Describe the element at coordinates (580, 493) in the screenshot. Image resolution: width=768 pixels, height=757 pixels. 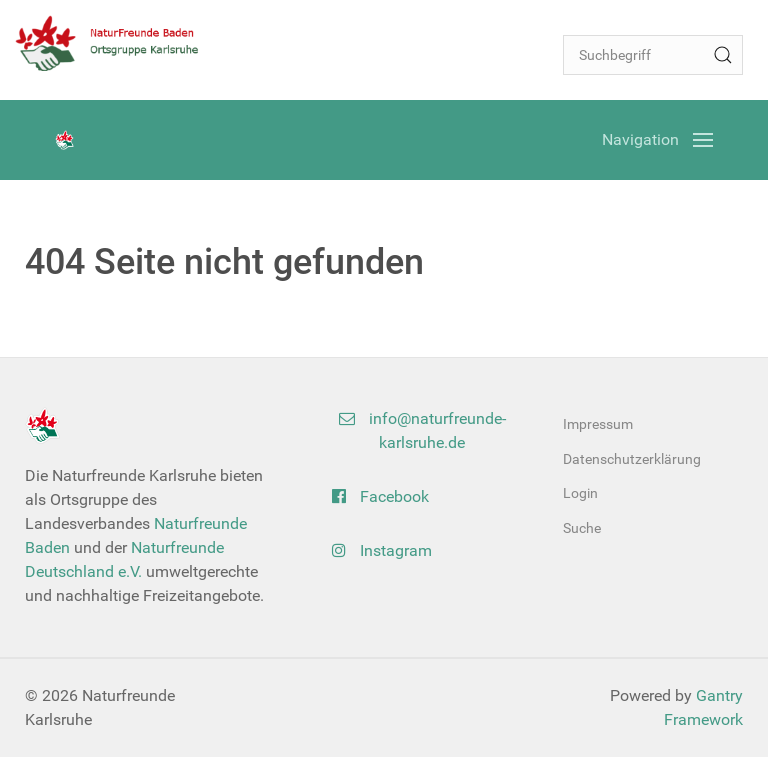
I see `Login` at that location.